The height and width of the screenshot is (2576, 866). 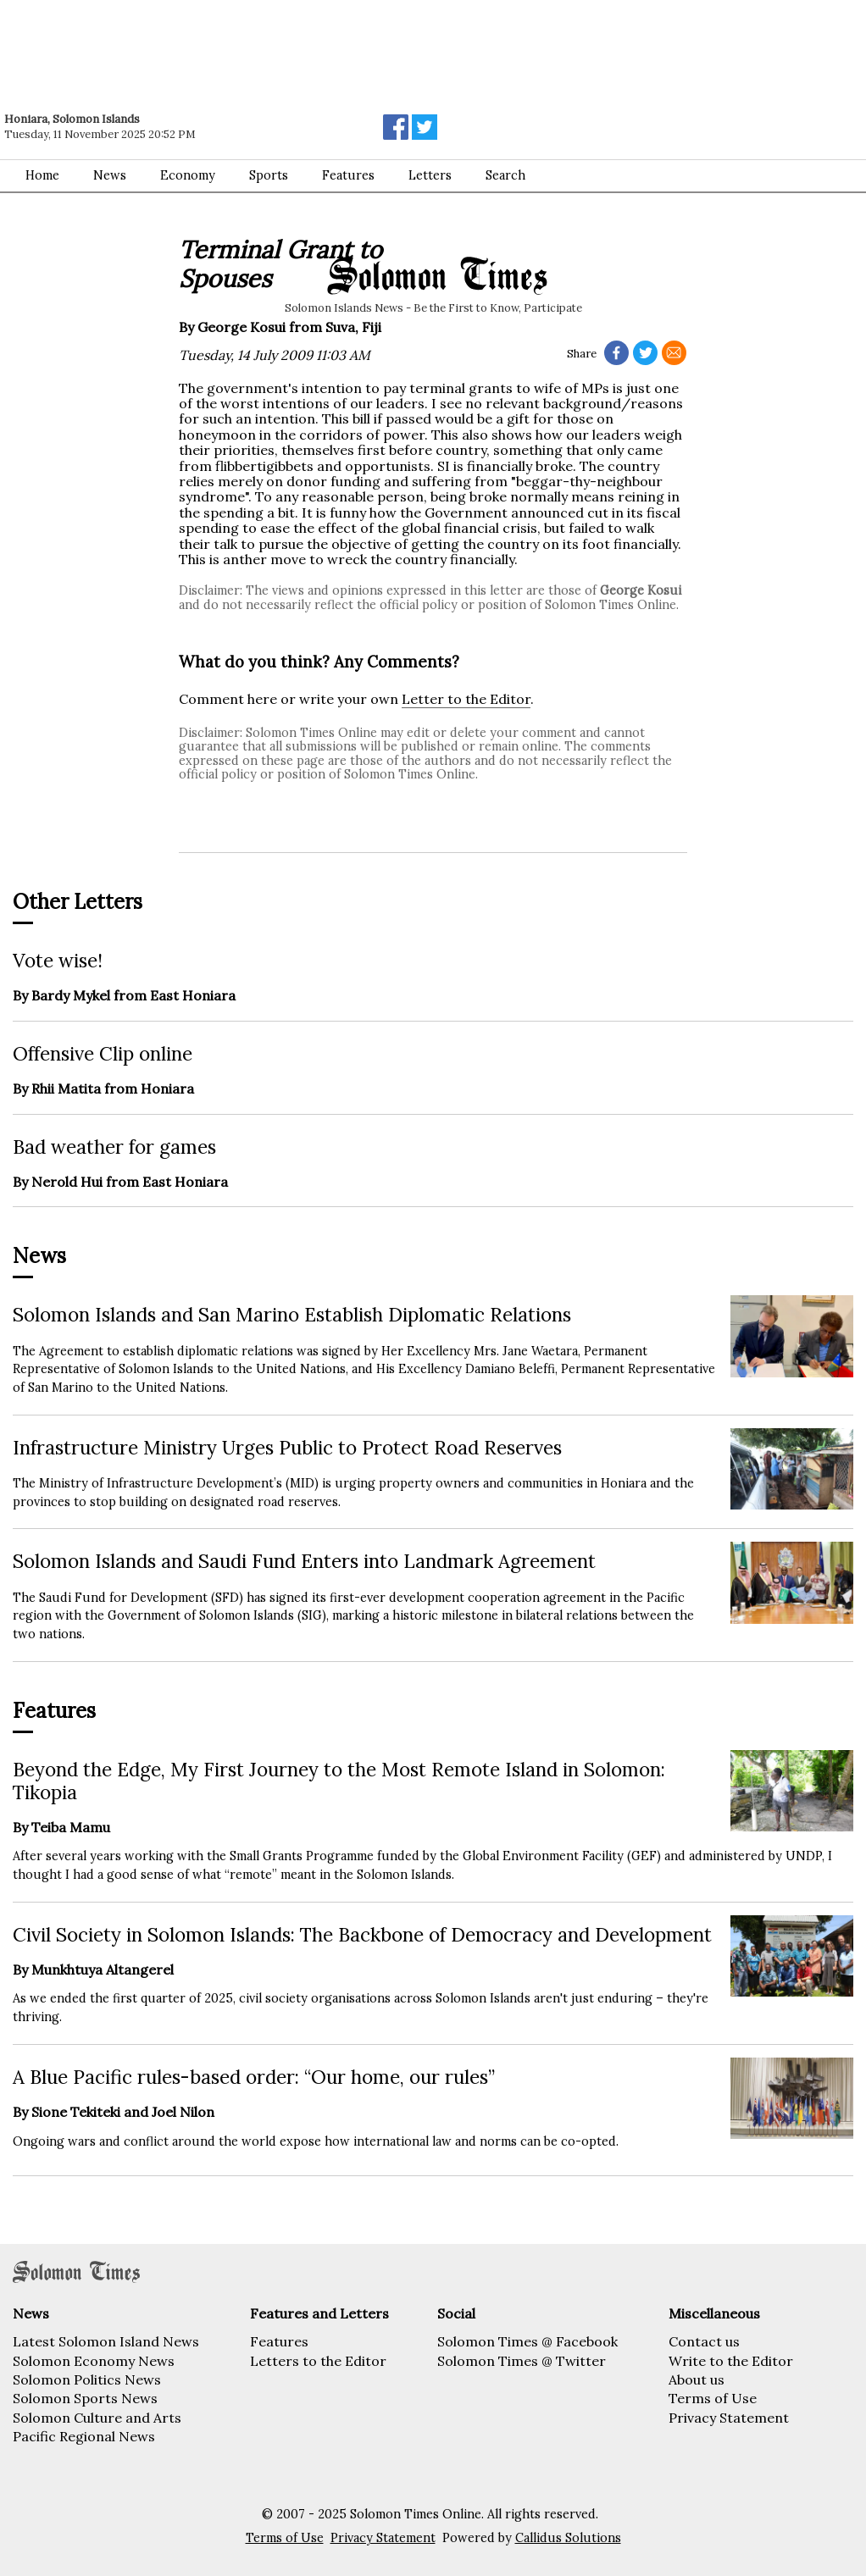 What do you see at coordinates (241, 46) in the screenshot?
I see `[Advertisement]` at bounding box center [241, 46].